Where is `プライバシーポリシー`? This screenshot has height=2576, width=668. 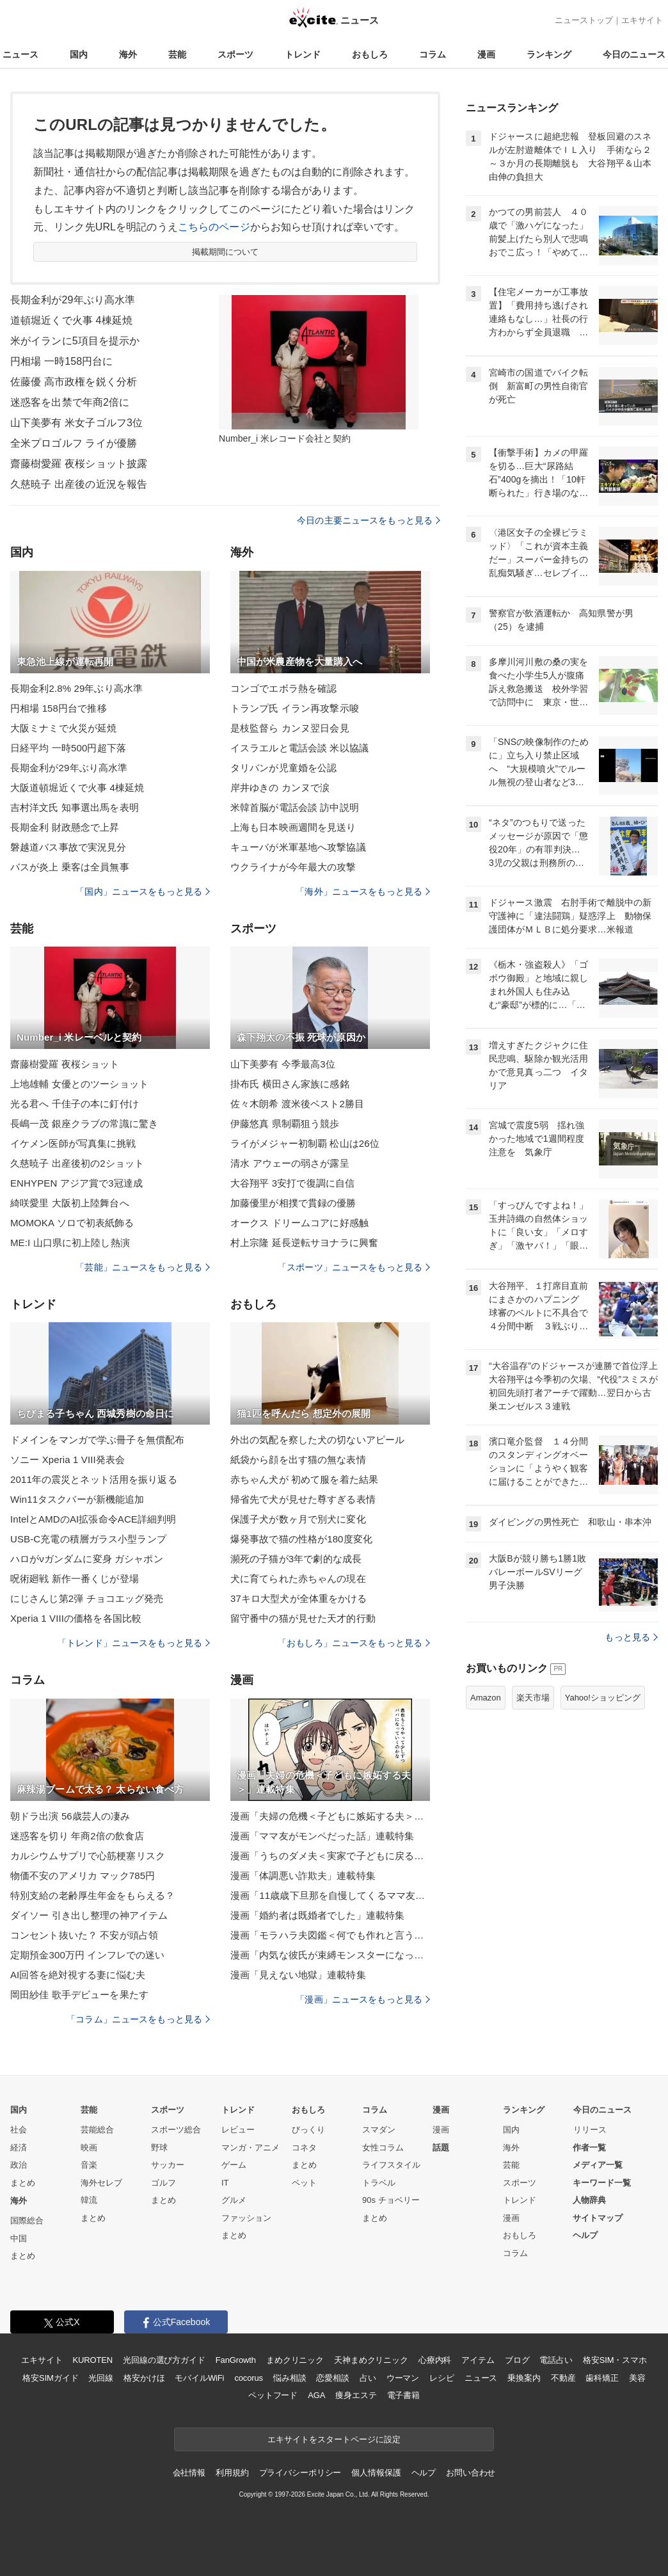 プライバシーポリシー is located at coordinates (300, 2472).